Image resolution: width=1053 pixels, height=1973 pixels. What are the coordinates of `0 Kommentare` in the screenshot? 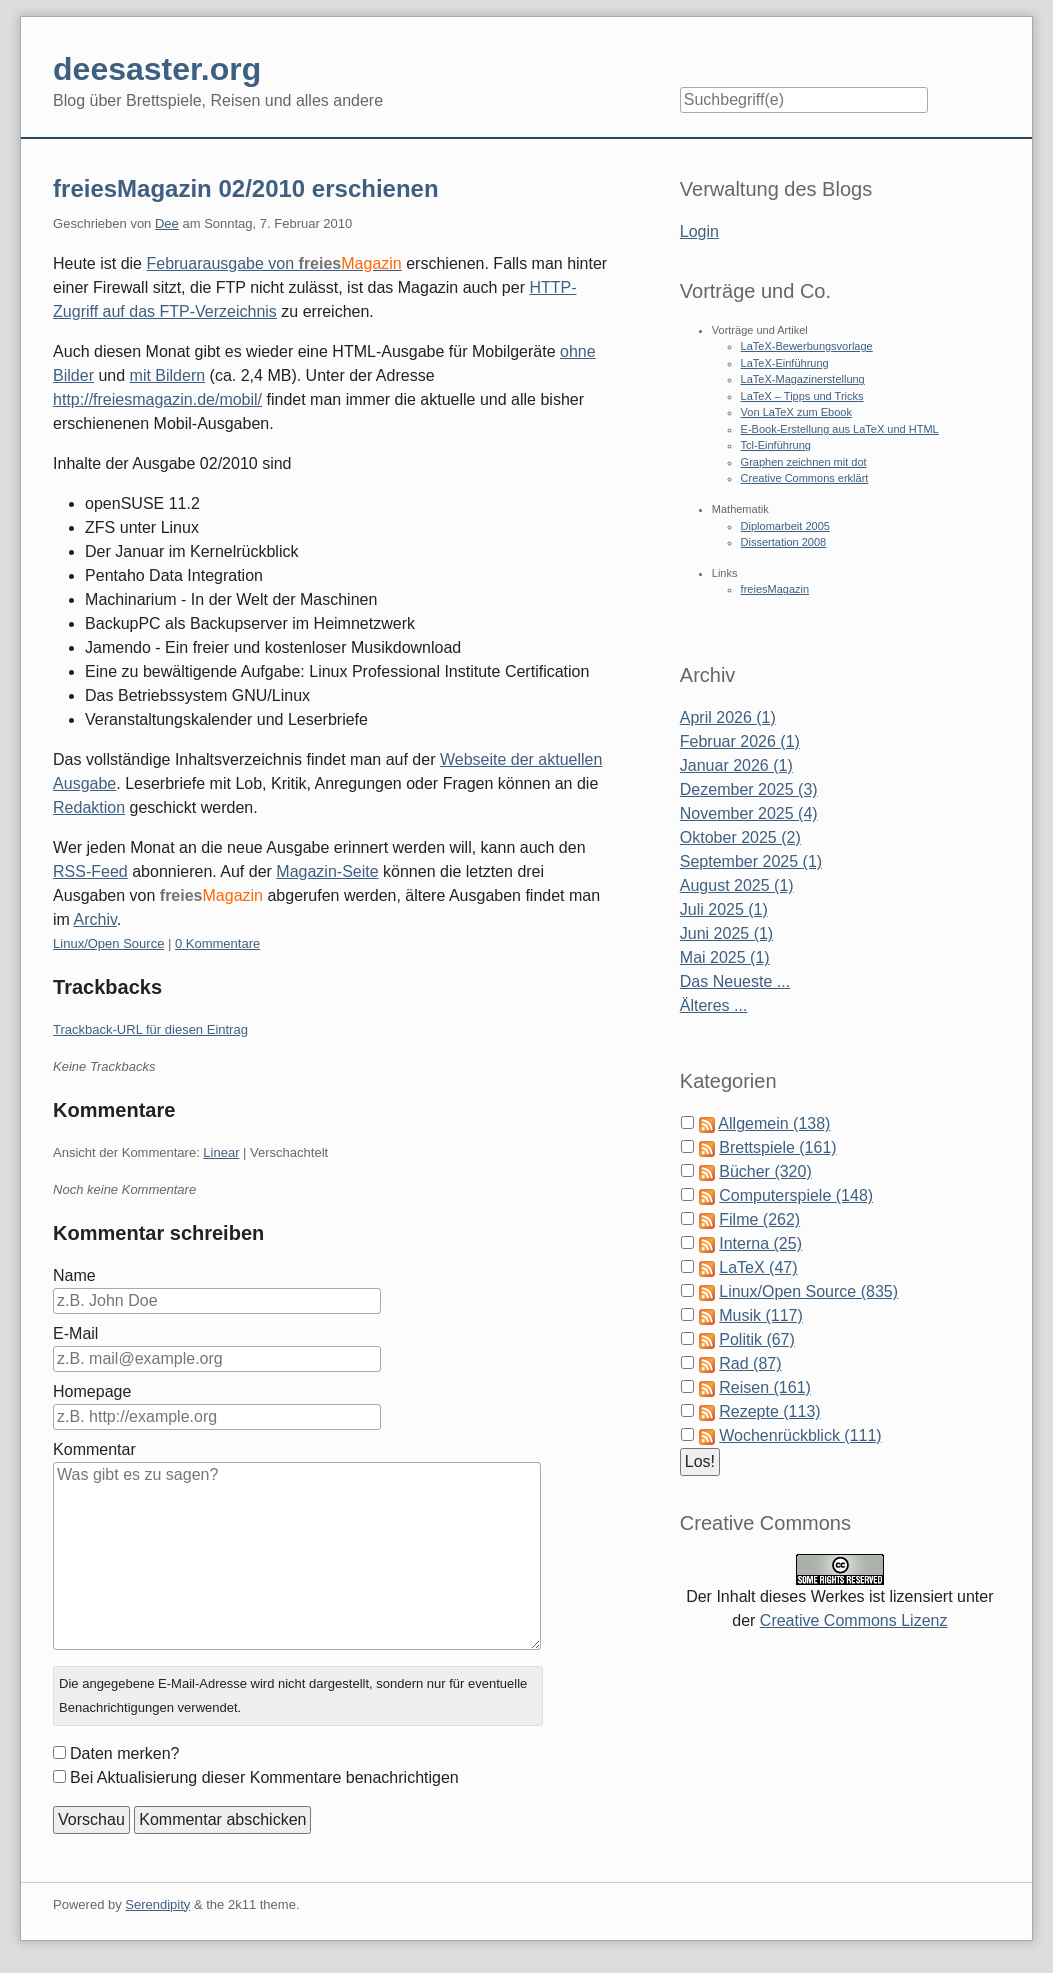 It's located at (217, 943).